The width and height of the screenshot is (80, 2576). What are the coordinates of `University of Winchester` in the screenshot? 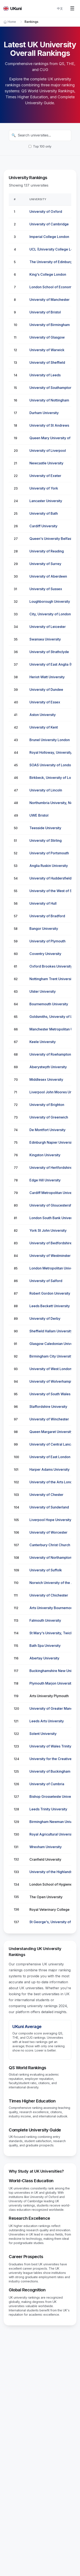 It's located at (49, 1419).